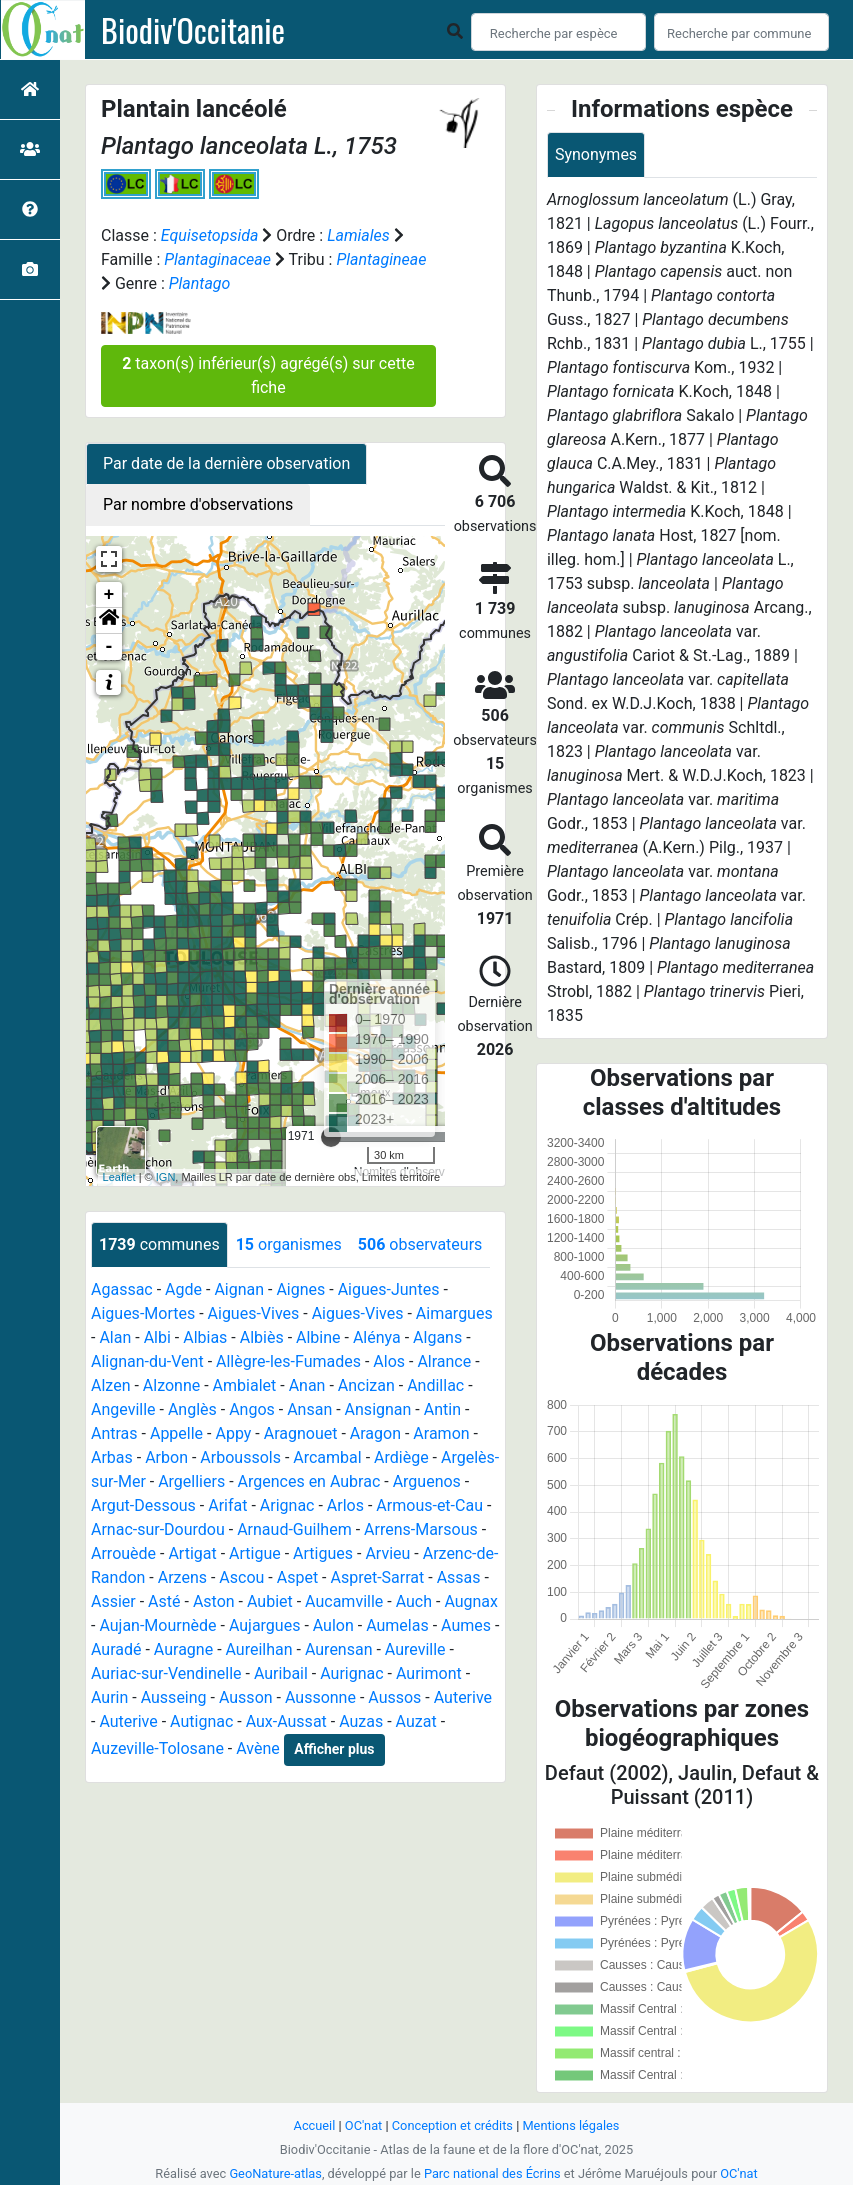 The width and height of the screenshot is (853, 2185). I want to click on [button], so click(109, 621).